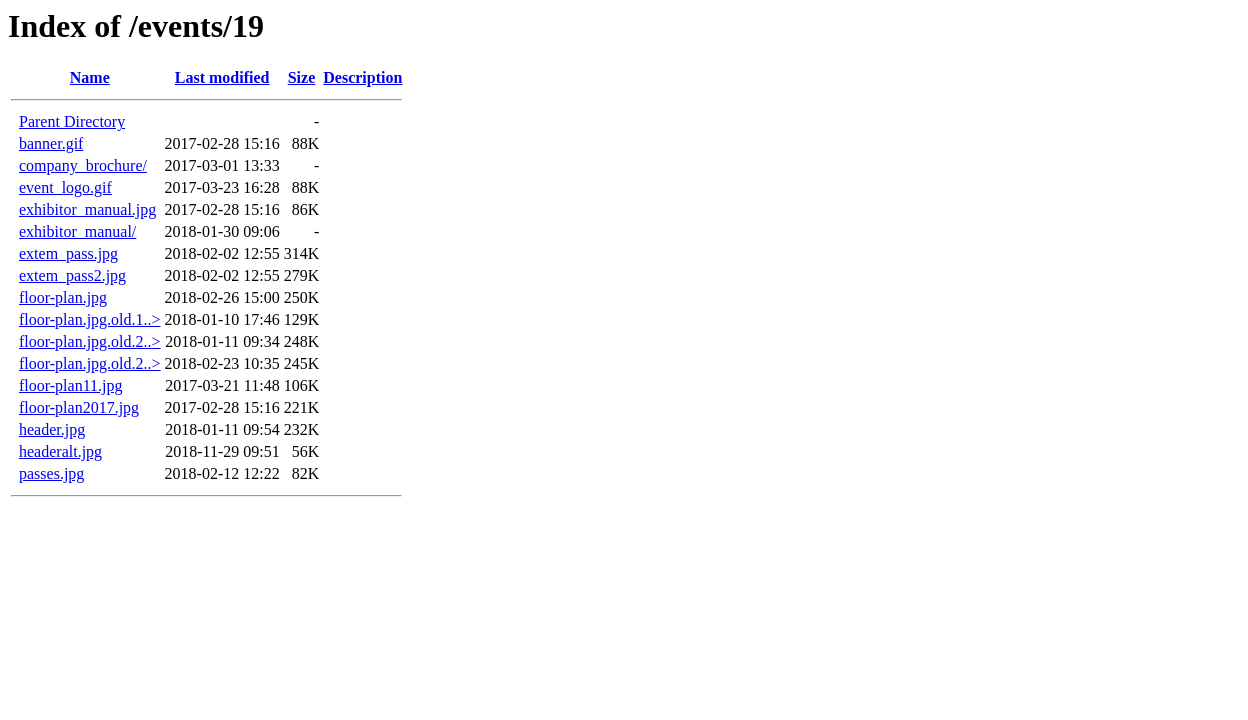 Image resolution: width=1248 pixels, height=720 pixels. What do you see at coordinates (63, 297) in the screenshot?
I see `floor-plan.jpg` at bounding box center [63, 297].